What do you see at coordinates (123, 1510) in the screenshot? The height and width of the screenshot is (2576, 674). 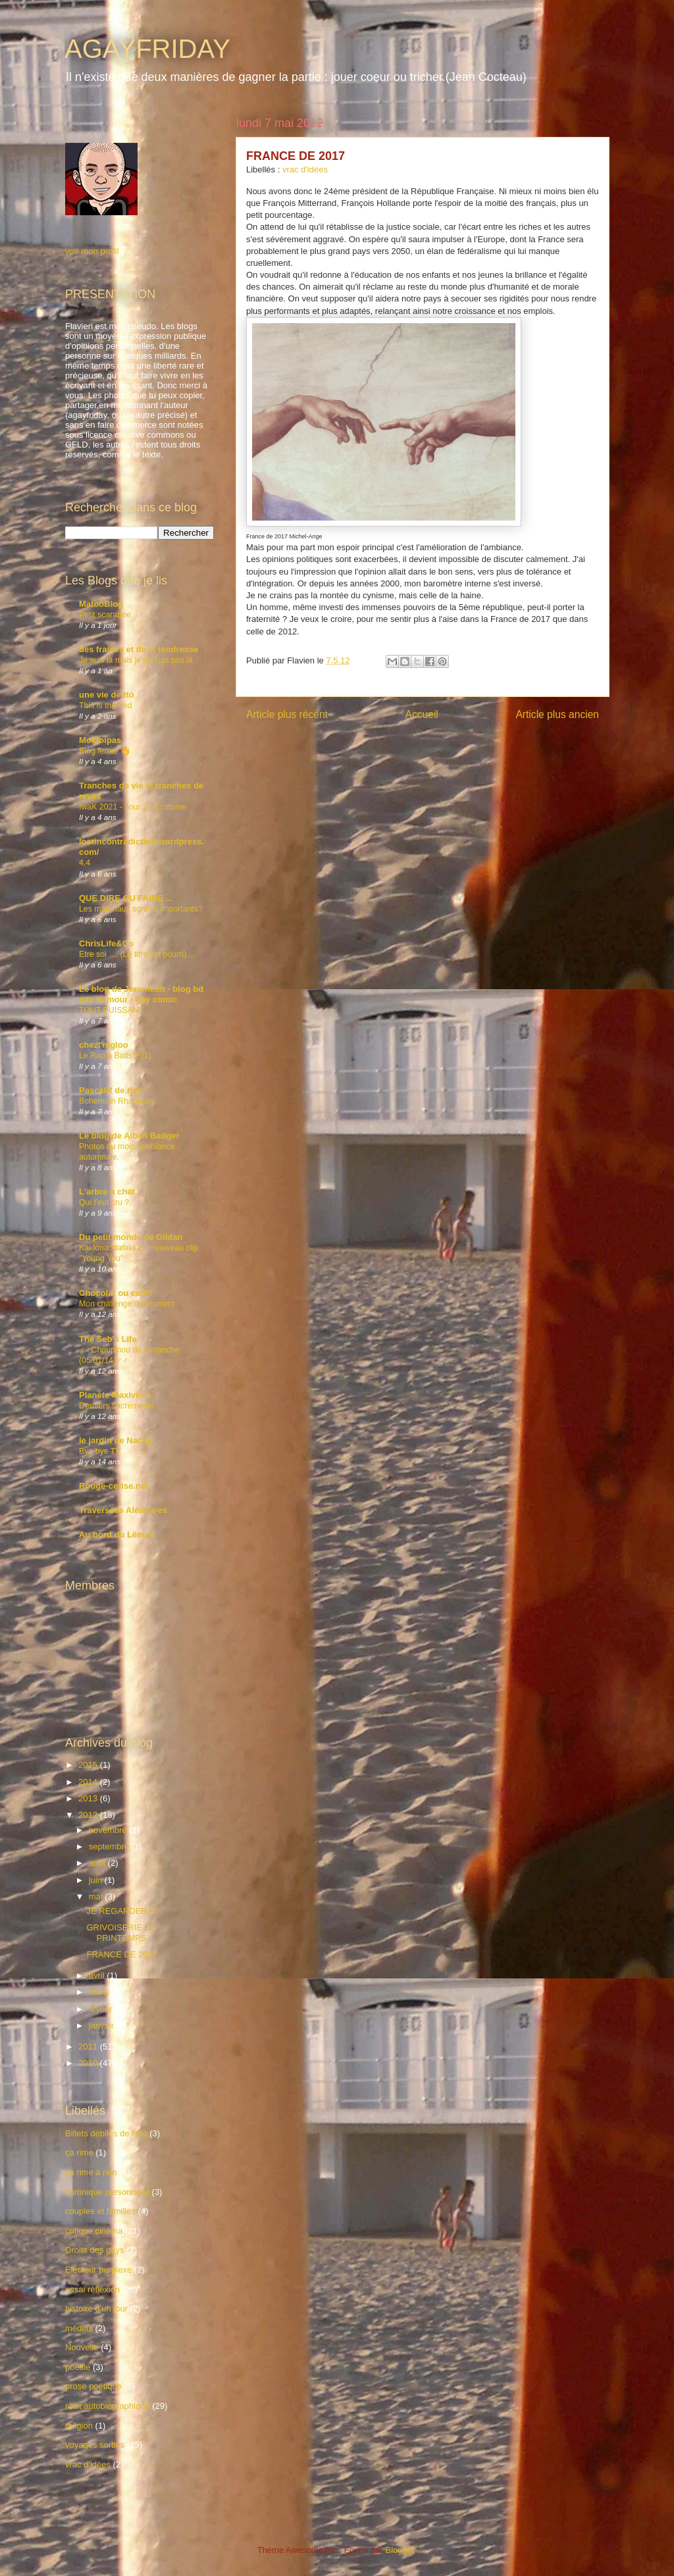 I see `Traversées Aléatoires` at bounding box center [123, 1510].